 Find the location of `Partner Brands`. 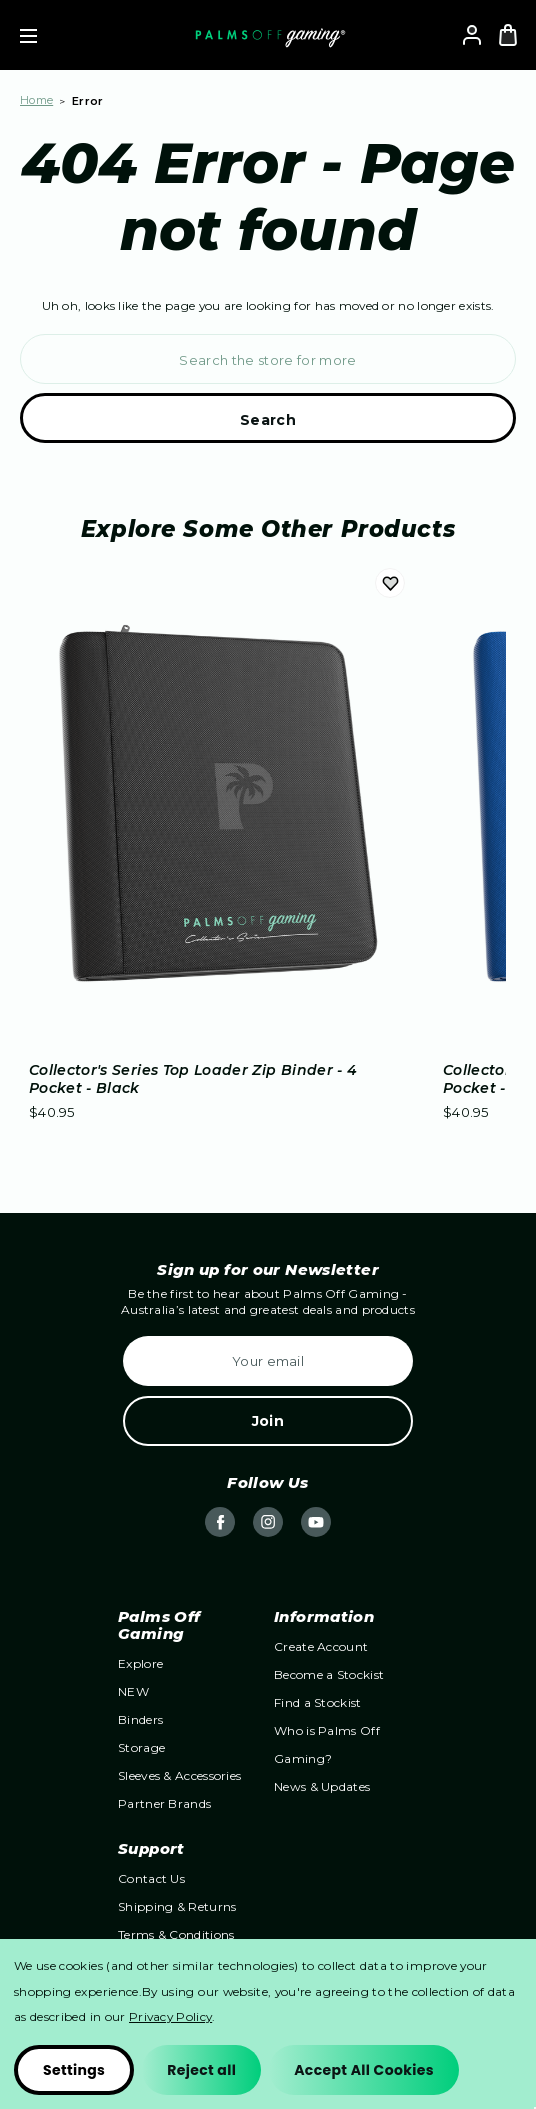

Partner Brands is located at coordinates (164, 1803).